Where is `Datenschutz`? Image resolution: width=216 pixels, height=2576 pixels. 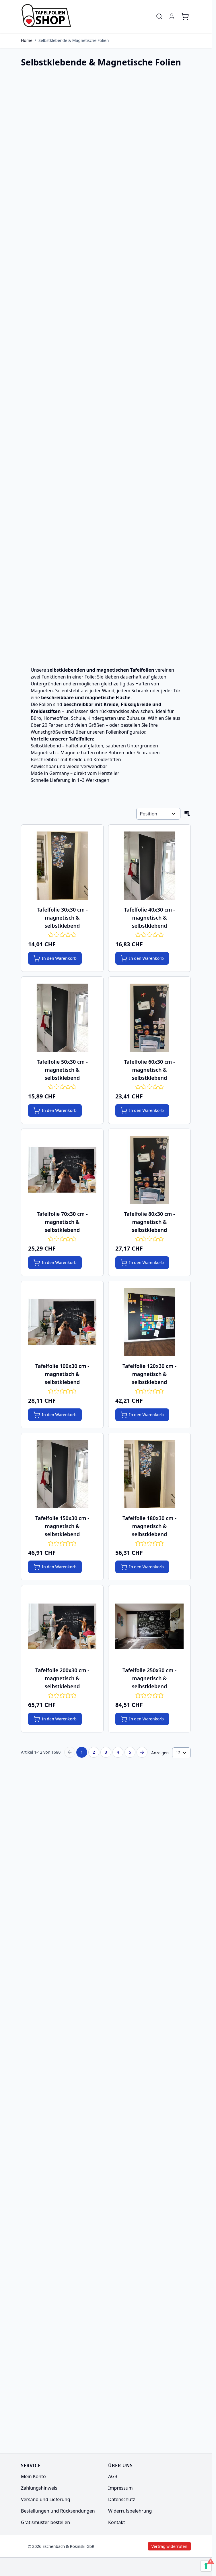
Datenschutz is located at coordinates (121, 2499).